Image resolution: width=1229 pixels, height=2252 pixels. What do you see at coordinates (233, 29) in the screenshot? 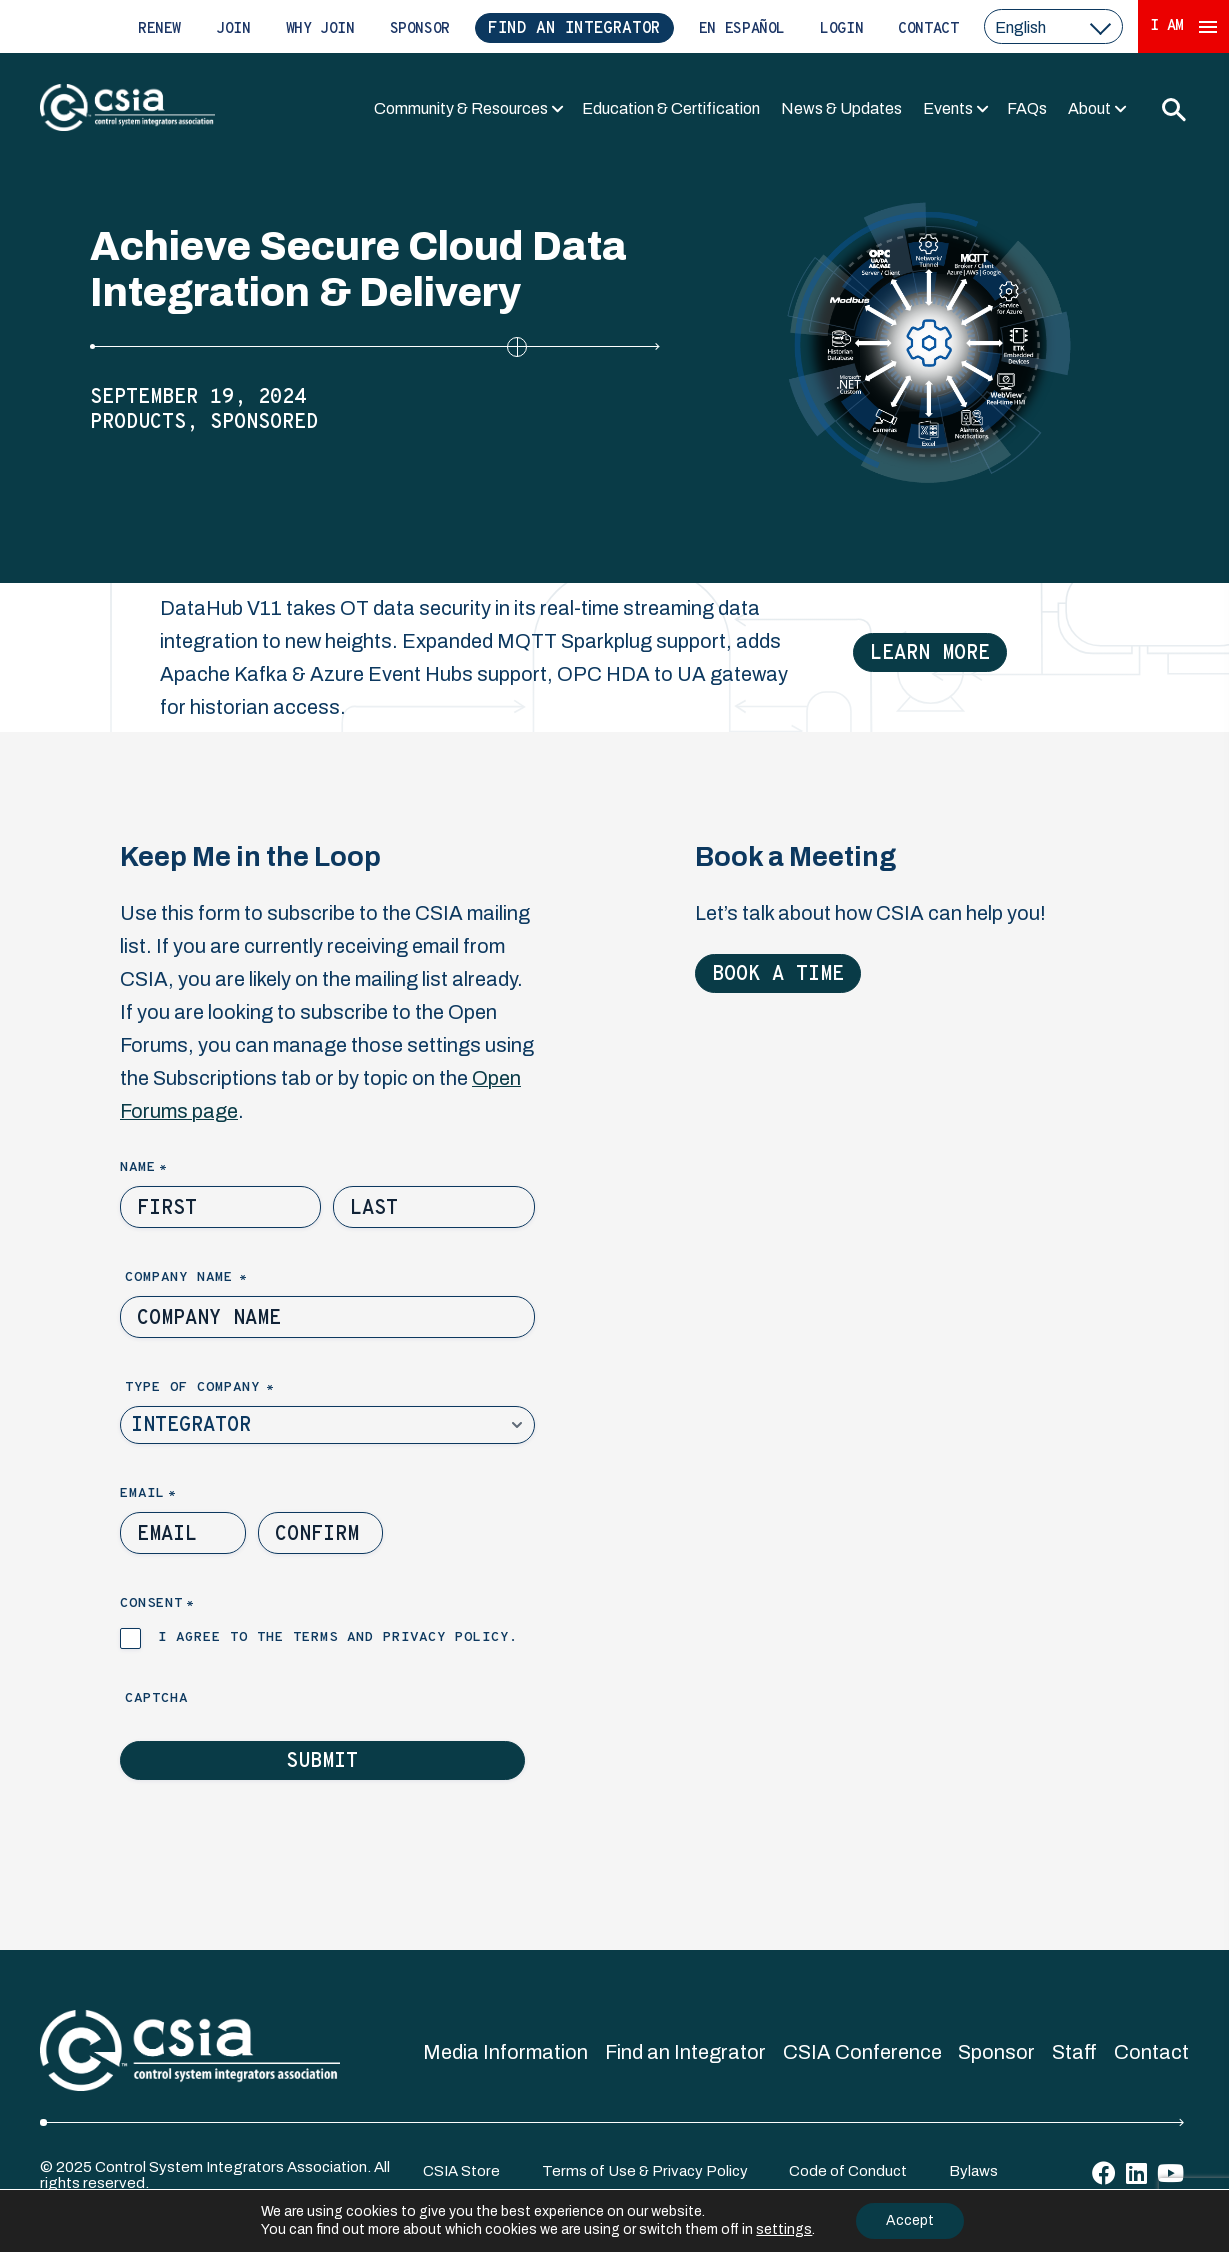
I see `Join` at bounding box center [233, 29].